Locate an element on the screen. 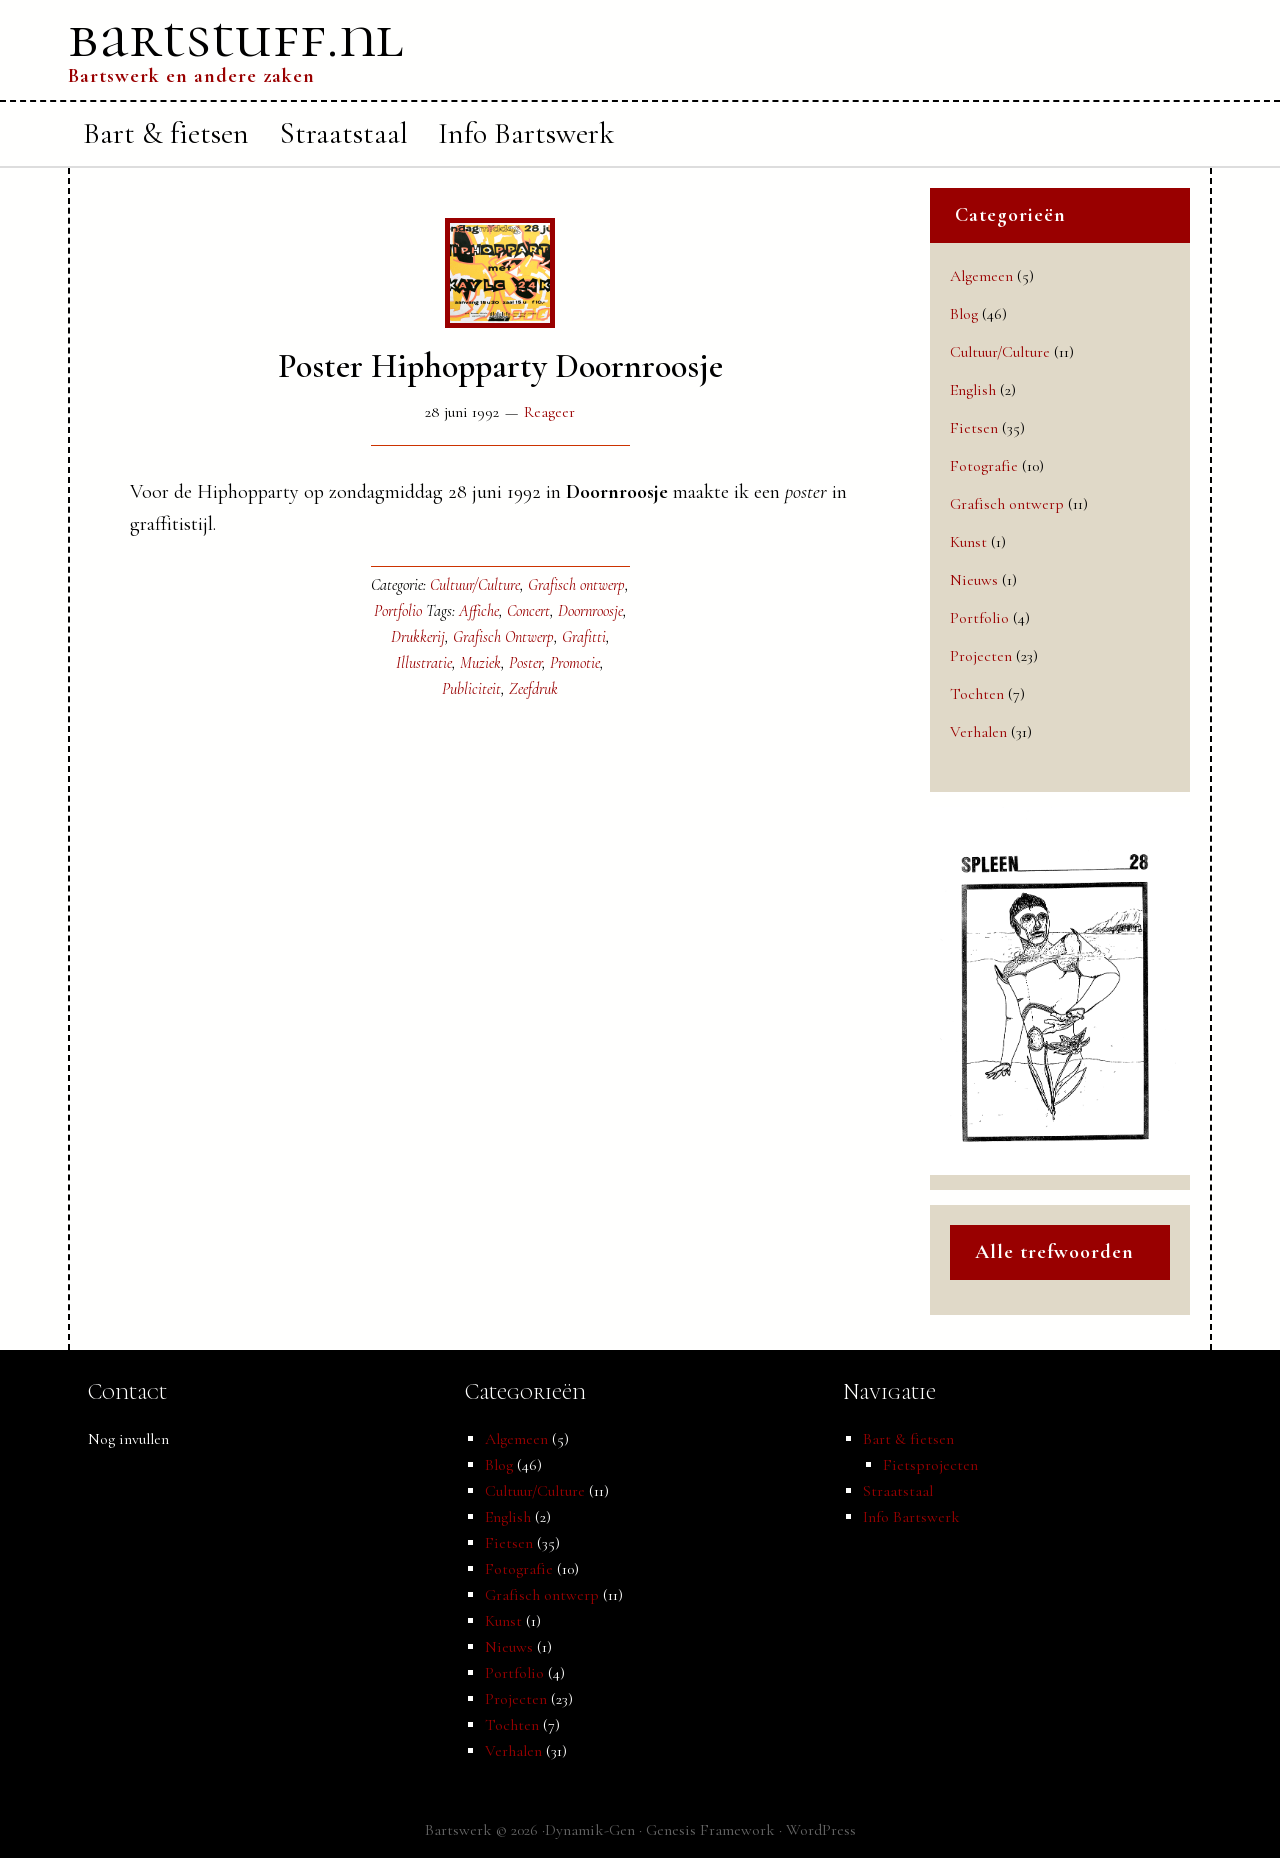 Image resolution: width=1280 pixels, height=1858 pixels. Projecten is located at coordinates (981, 656).